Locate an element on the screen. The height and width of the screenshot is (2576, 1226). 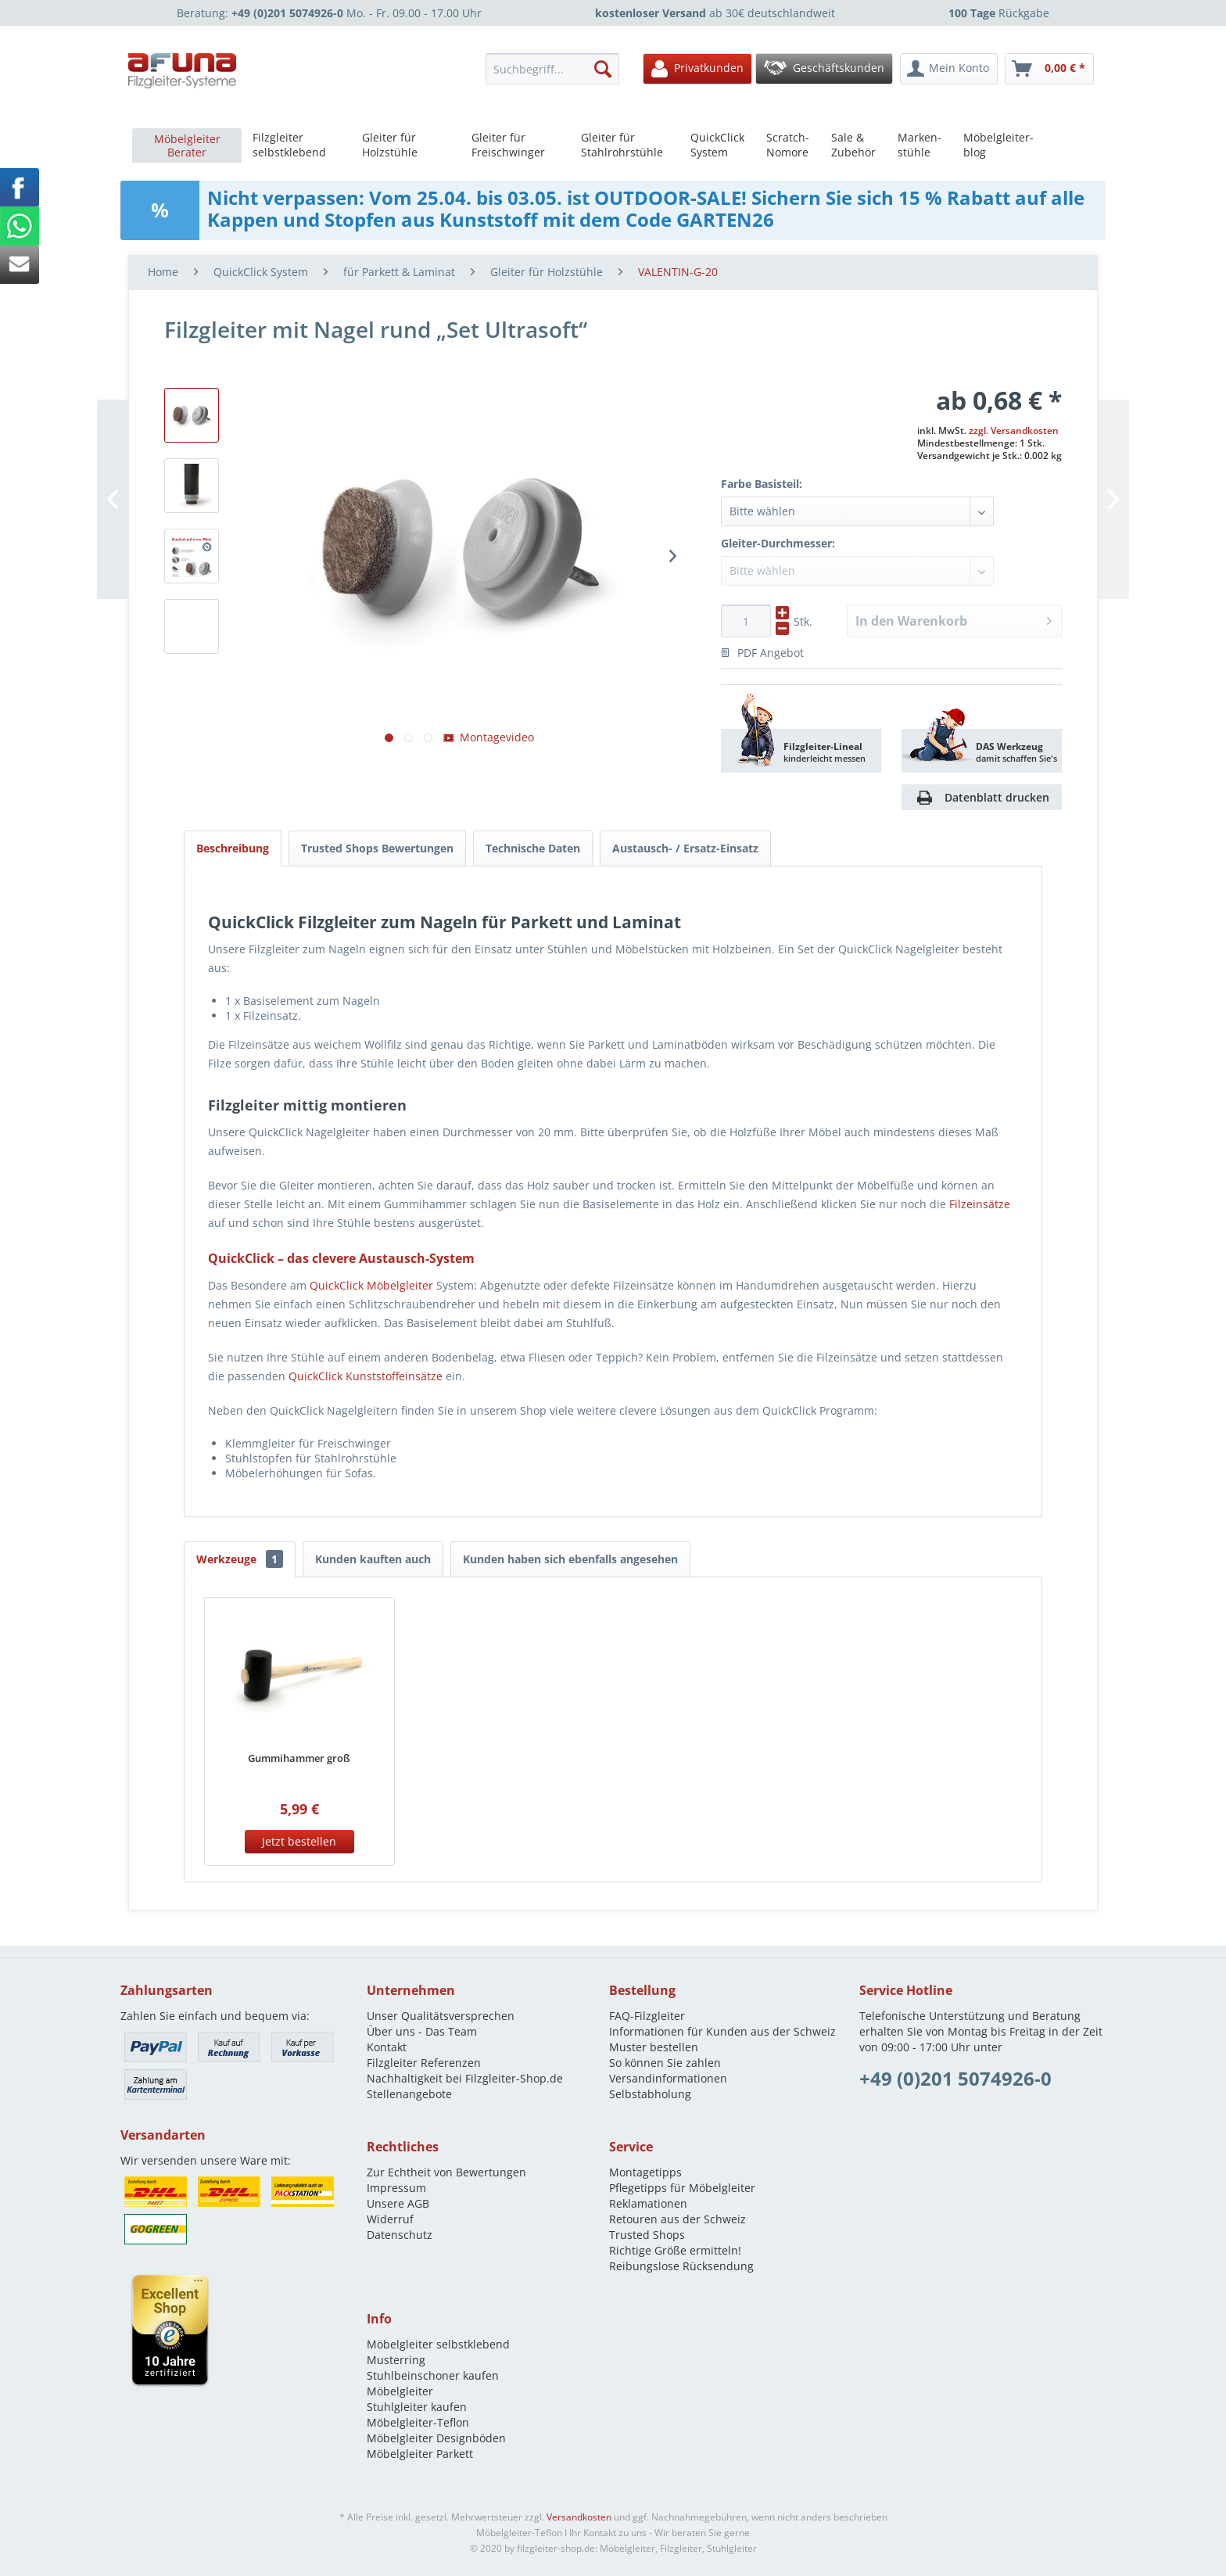
Kunden kauften auch is located at coordinates (373, 1559).